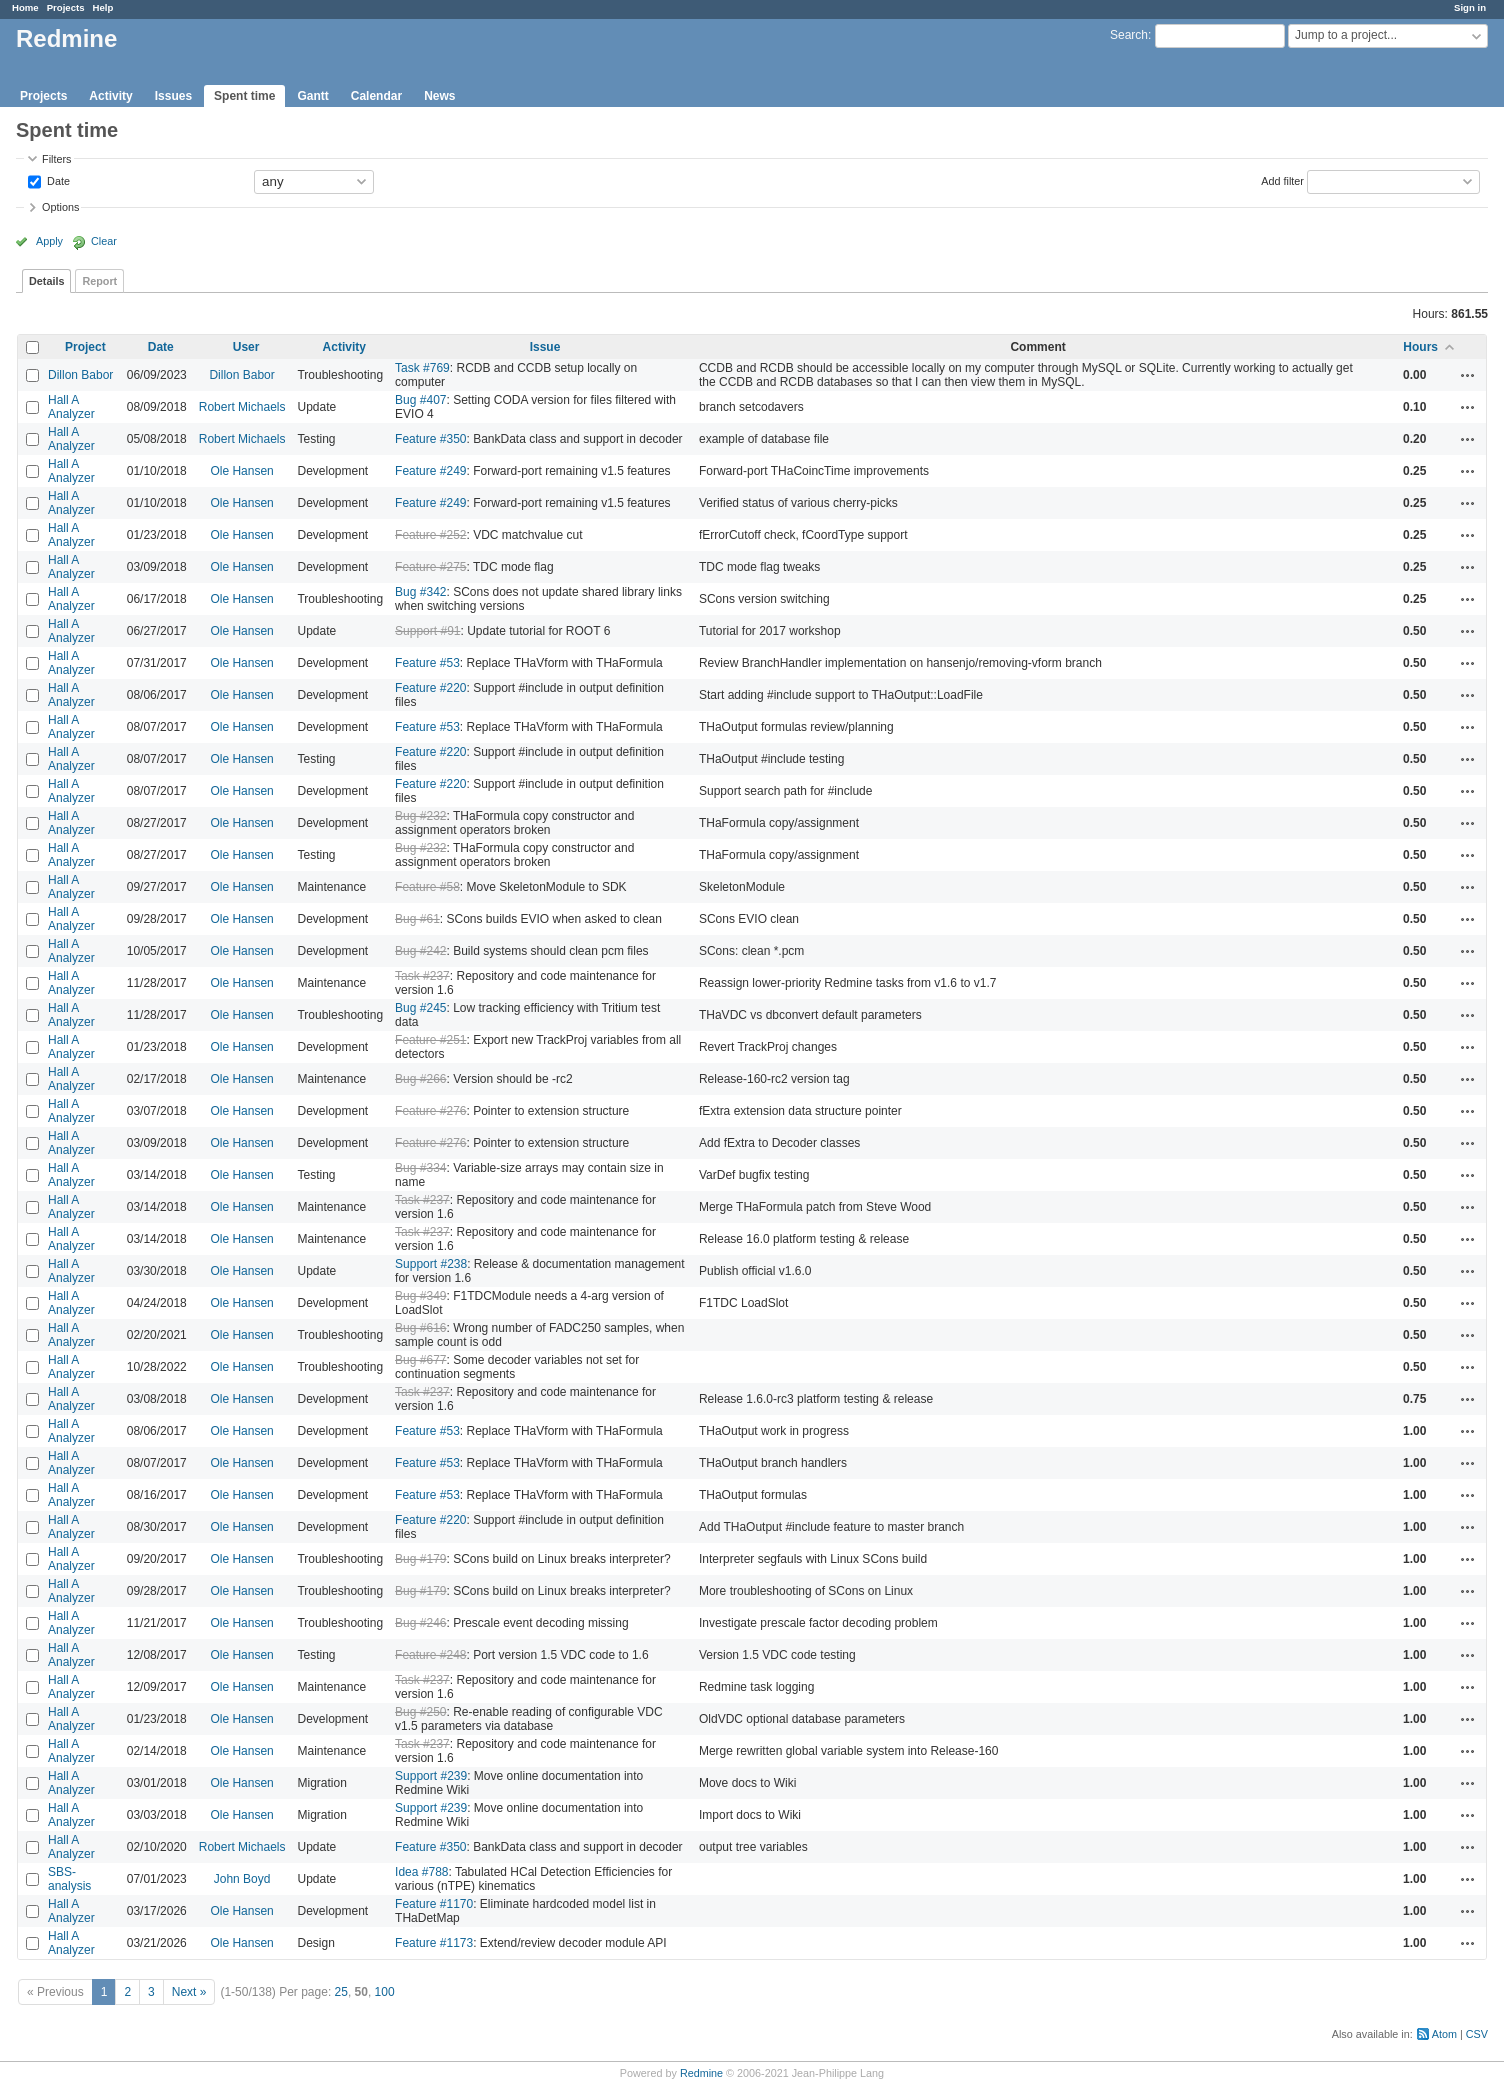  I want to click on Details, so click(46, 281).